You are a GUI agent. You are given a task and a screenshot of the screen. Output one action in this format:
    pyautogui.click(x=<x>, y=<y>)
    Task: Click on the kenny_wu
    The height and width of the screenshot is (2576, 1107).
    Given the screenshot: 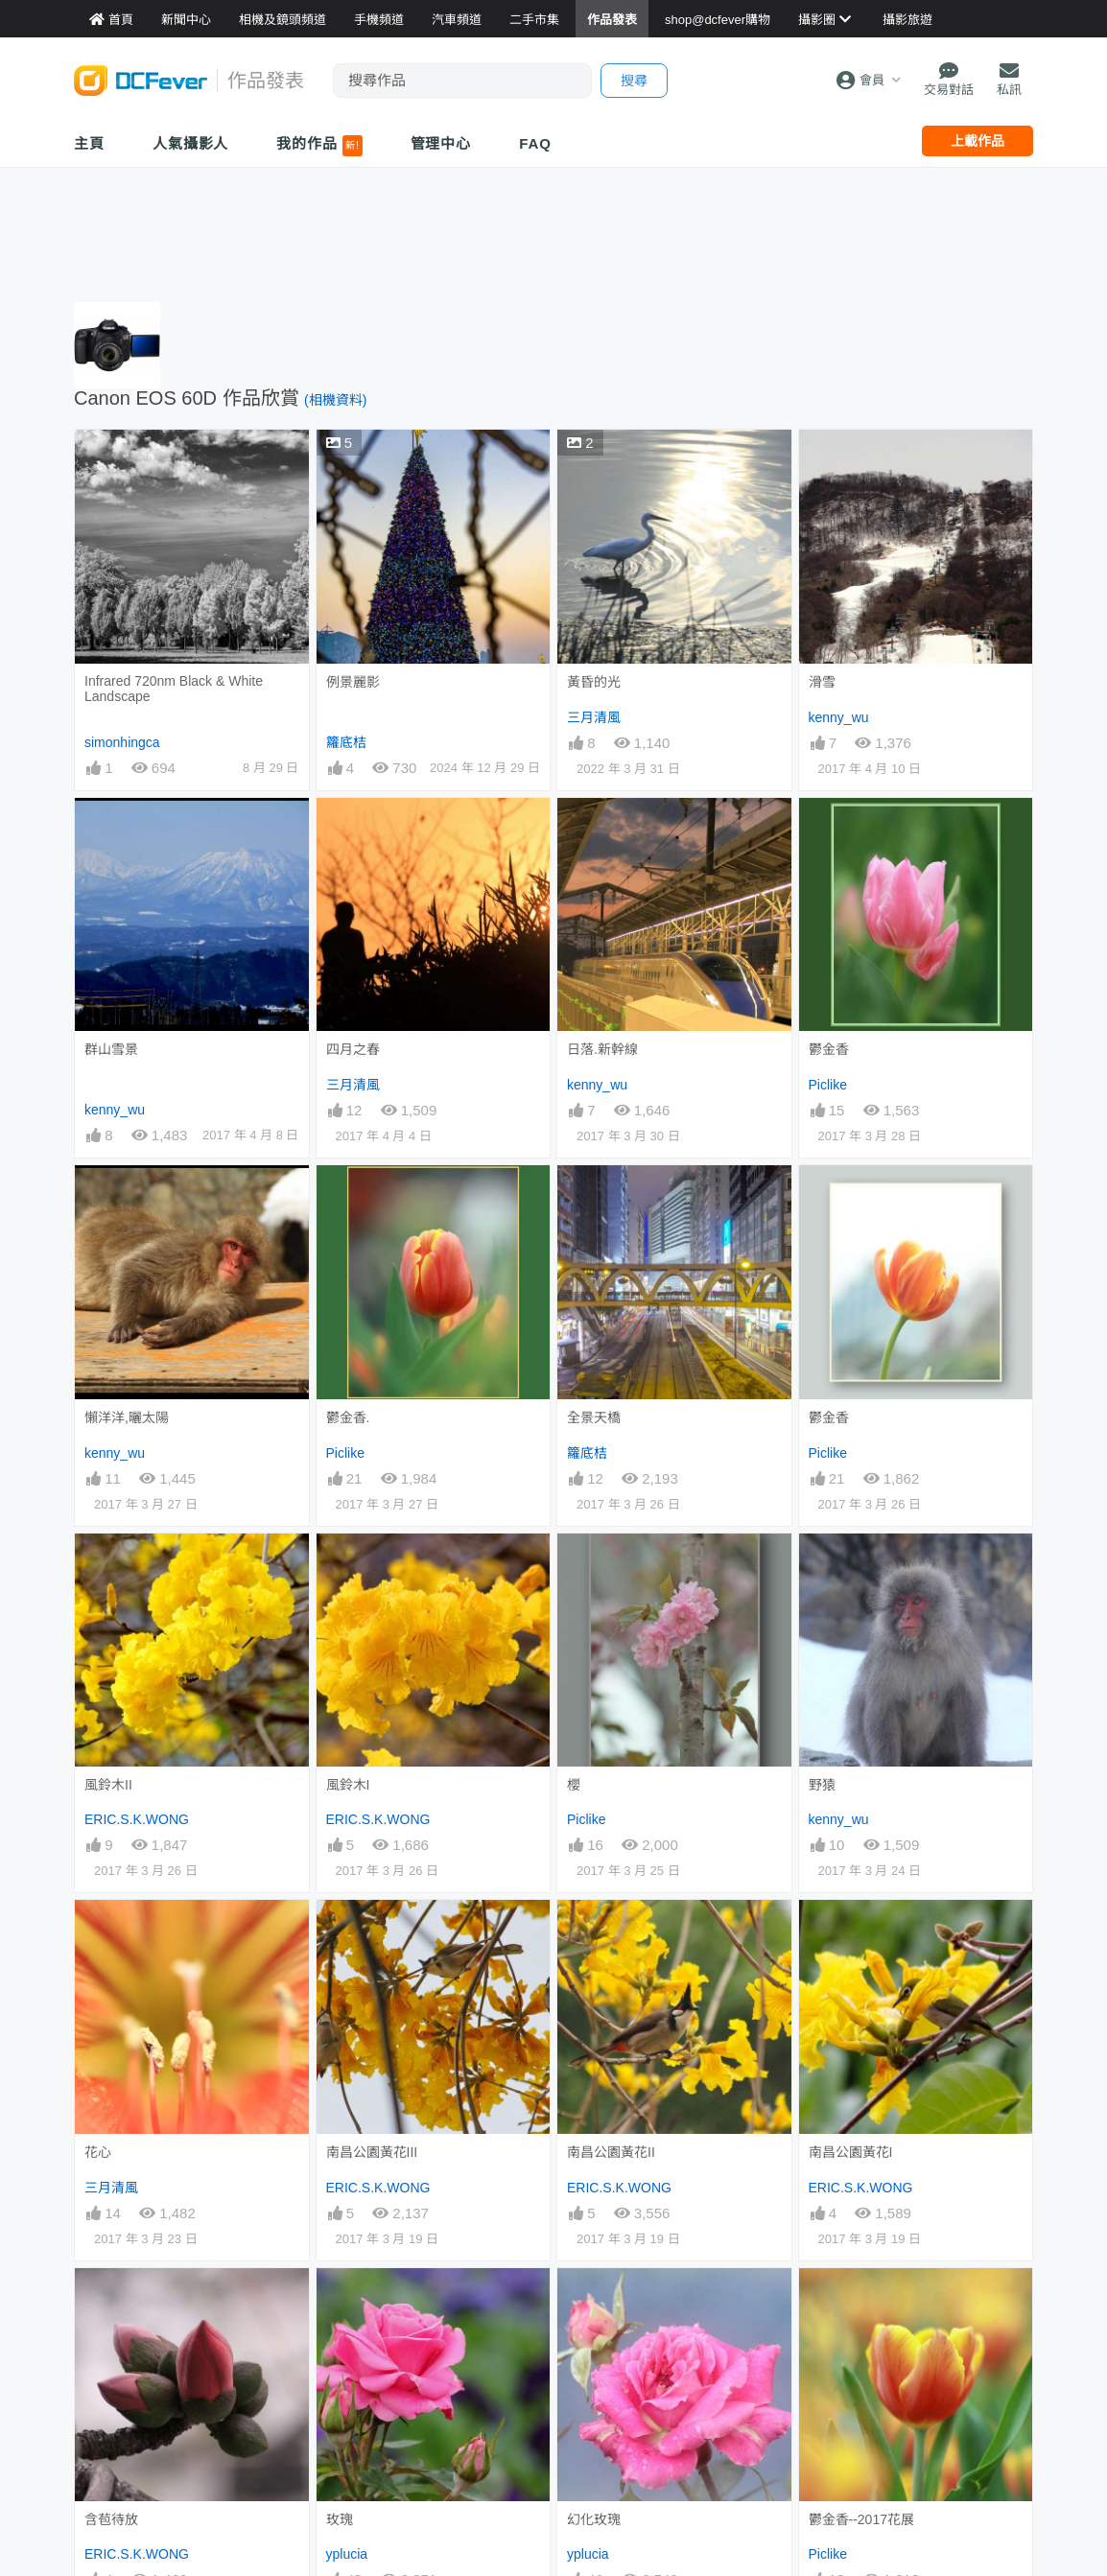 What is the action you would take?
    pyautogui.click(x=839, y=717)
    